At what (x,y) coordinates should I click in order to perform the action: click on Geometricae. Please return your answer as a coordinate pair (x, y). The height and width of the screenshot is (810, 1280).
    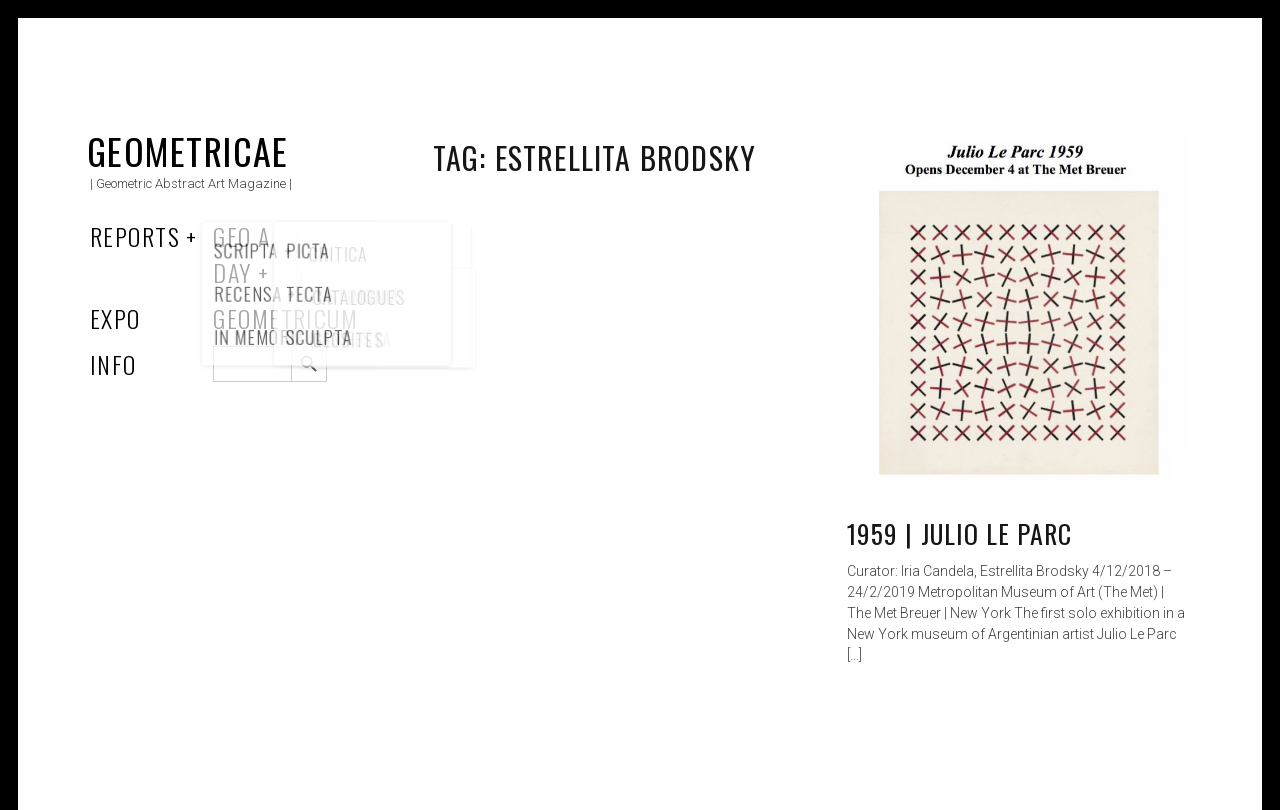
    Looking at the image, I should click on (188, 150).